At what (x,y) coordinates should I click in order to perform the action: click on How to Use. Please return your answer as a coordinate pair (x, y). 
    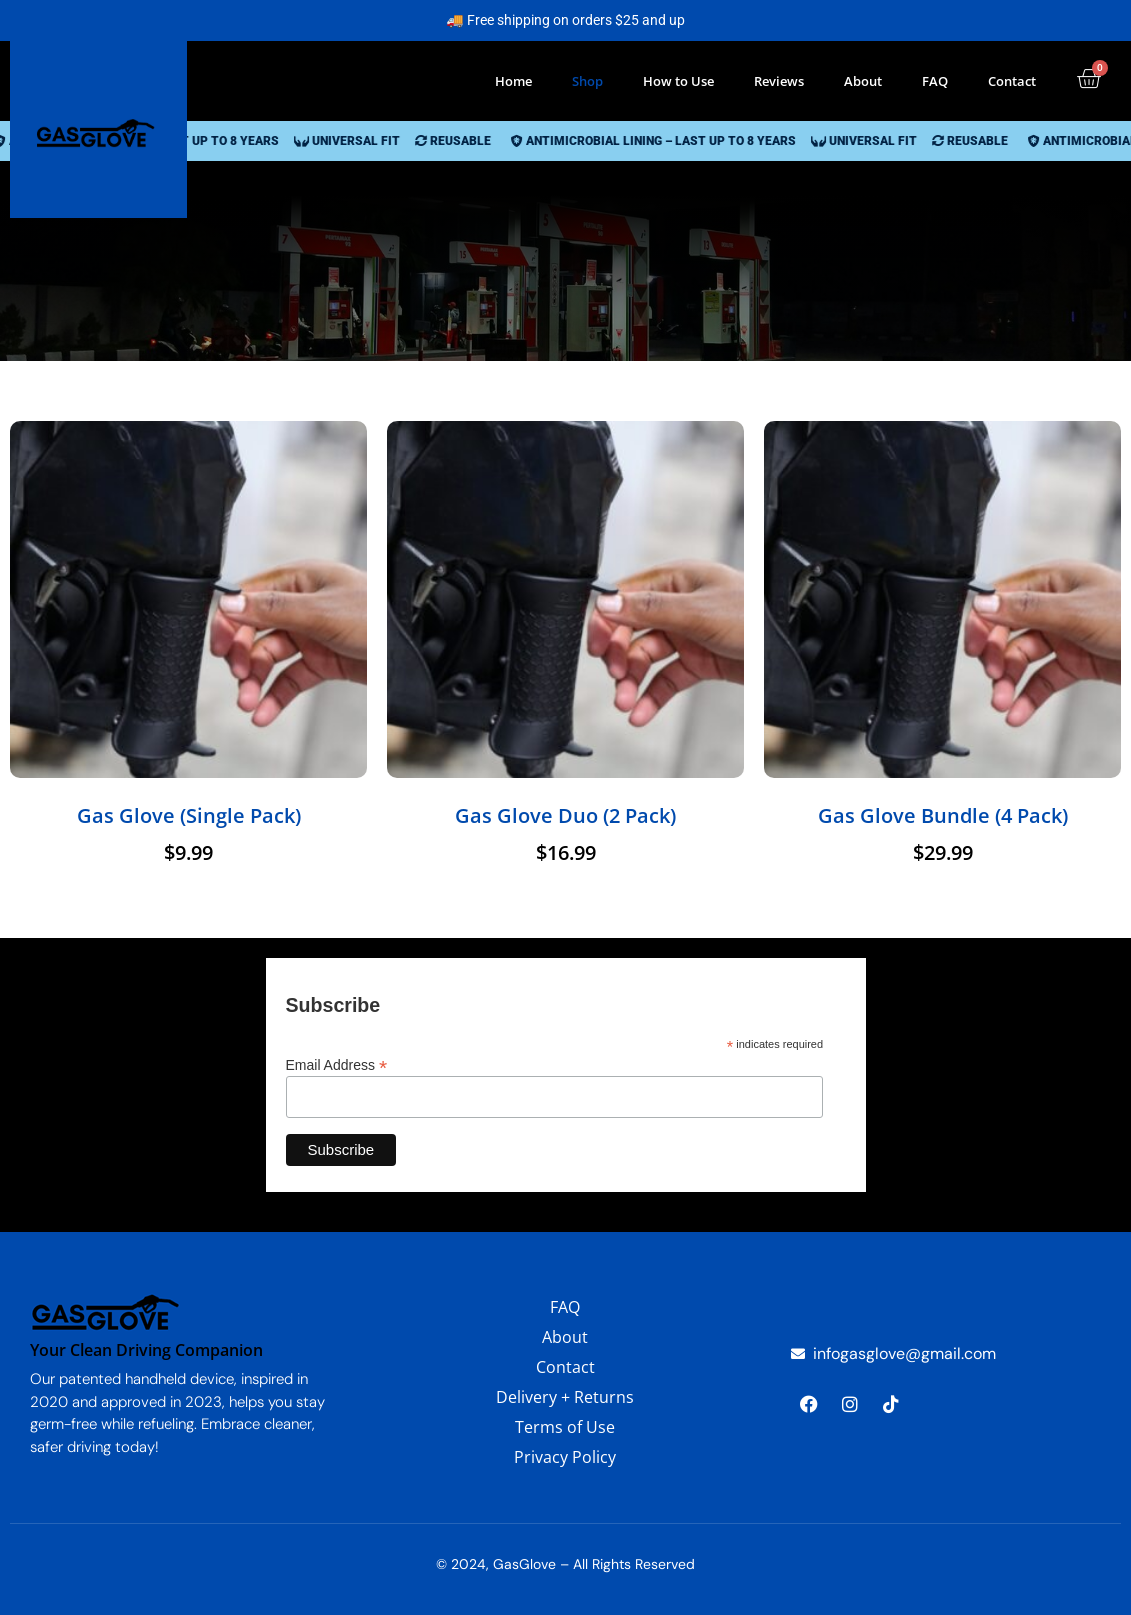
    Looking at the image, I should click on (678, 81).